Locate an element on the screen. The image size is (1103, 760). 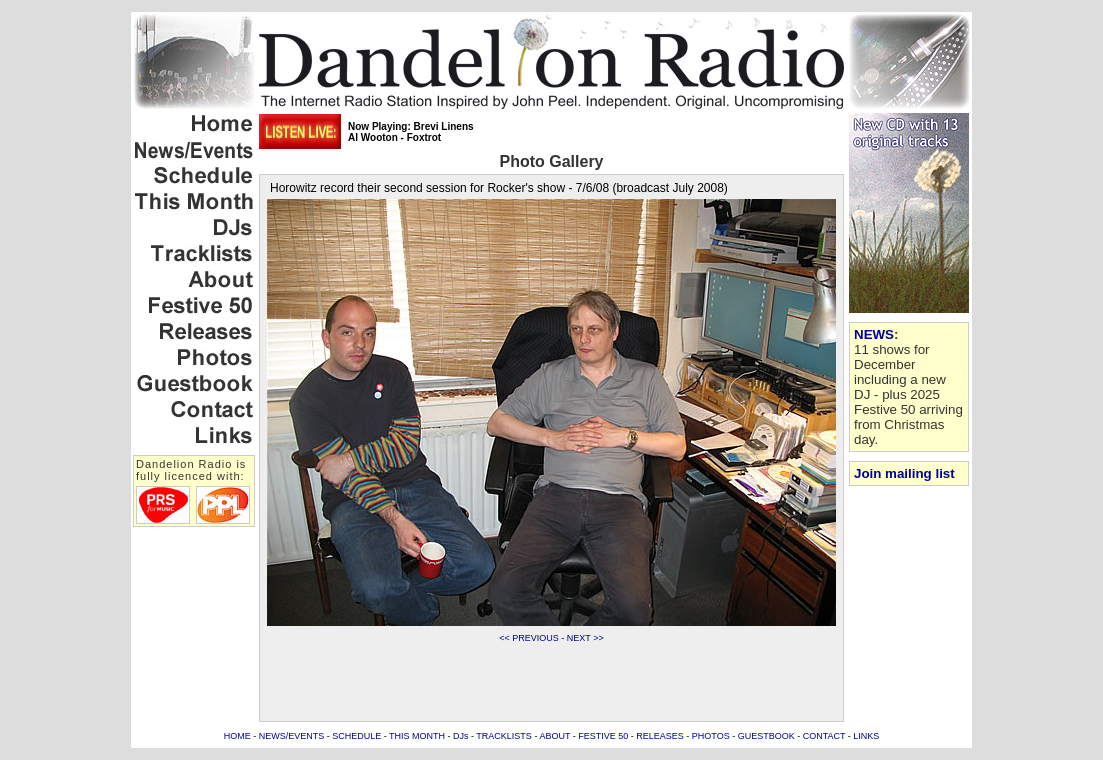
TRACKLISTS is located at coordinates (504, 736).